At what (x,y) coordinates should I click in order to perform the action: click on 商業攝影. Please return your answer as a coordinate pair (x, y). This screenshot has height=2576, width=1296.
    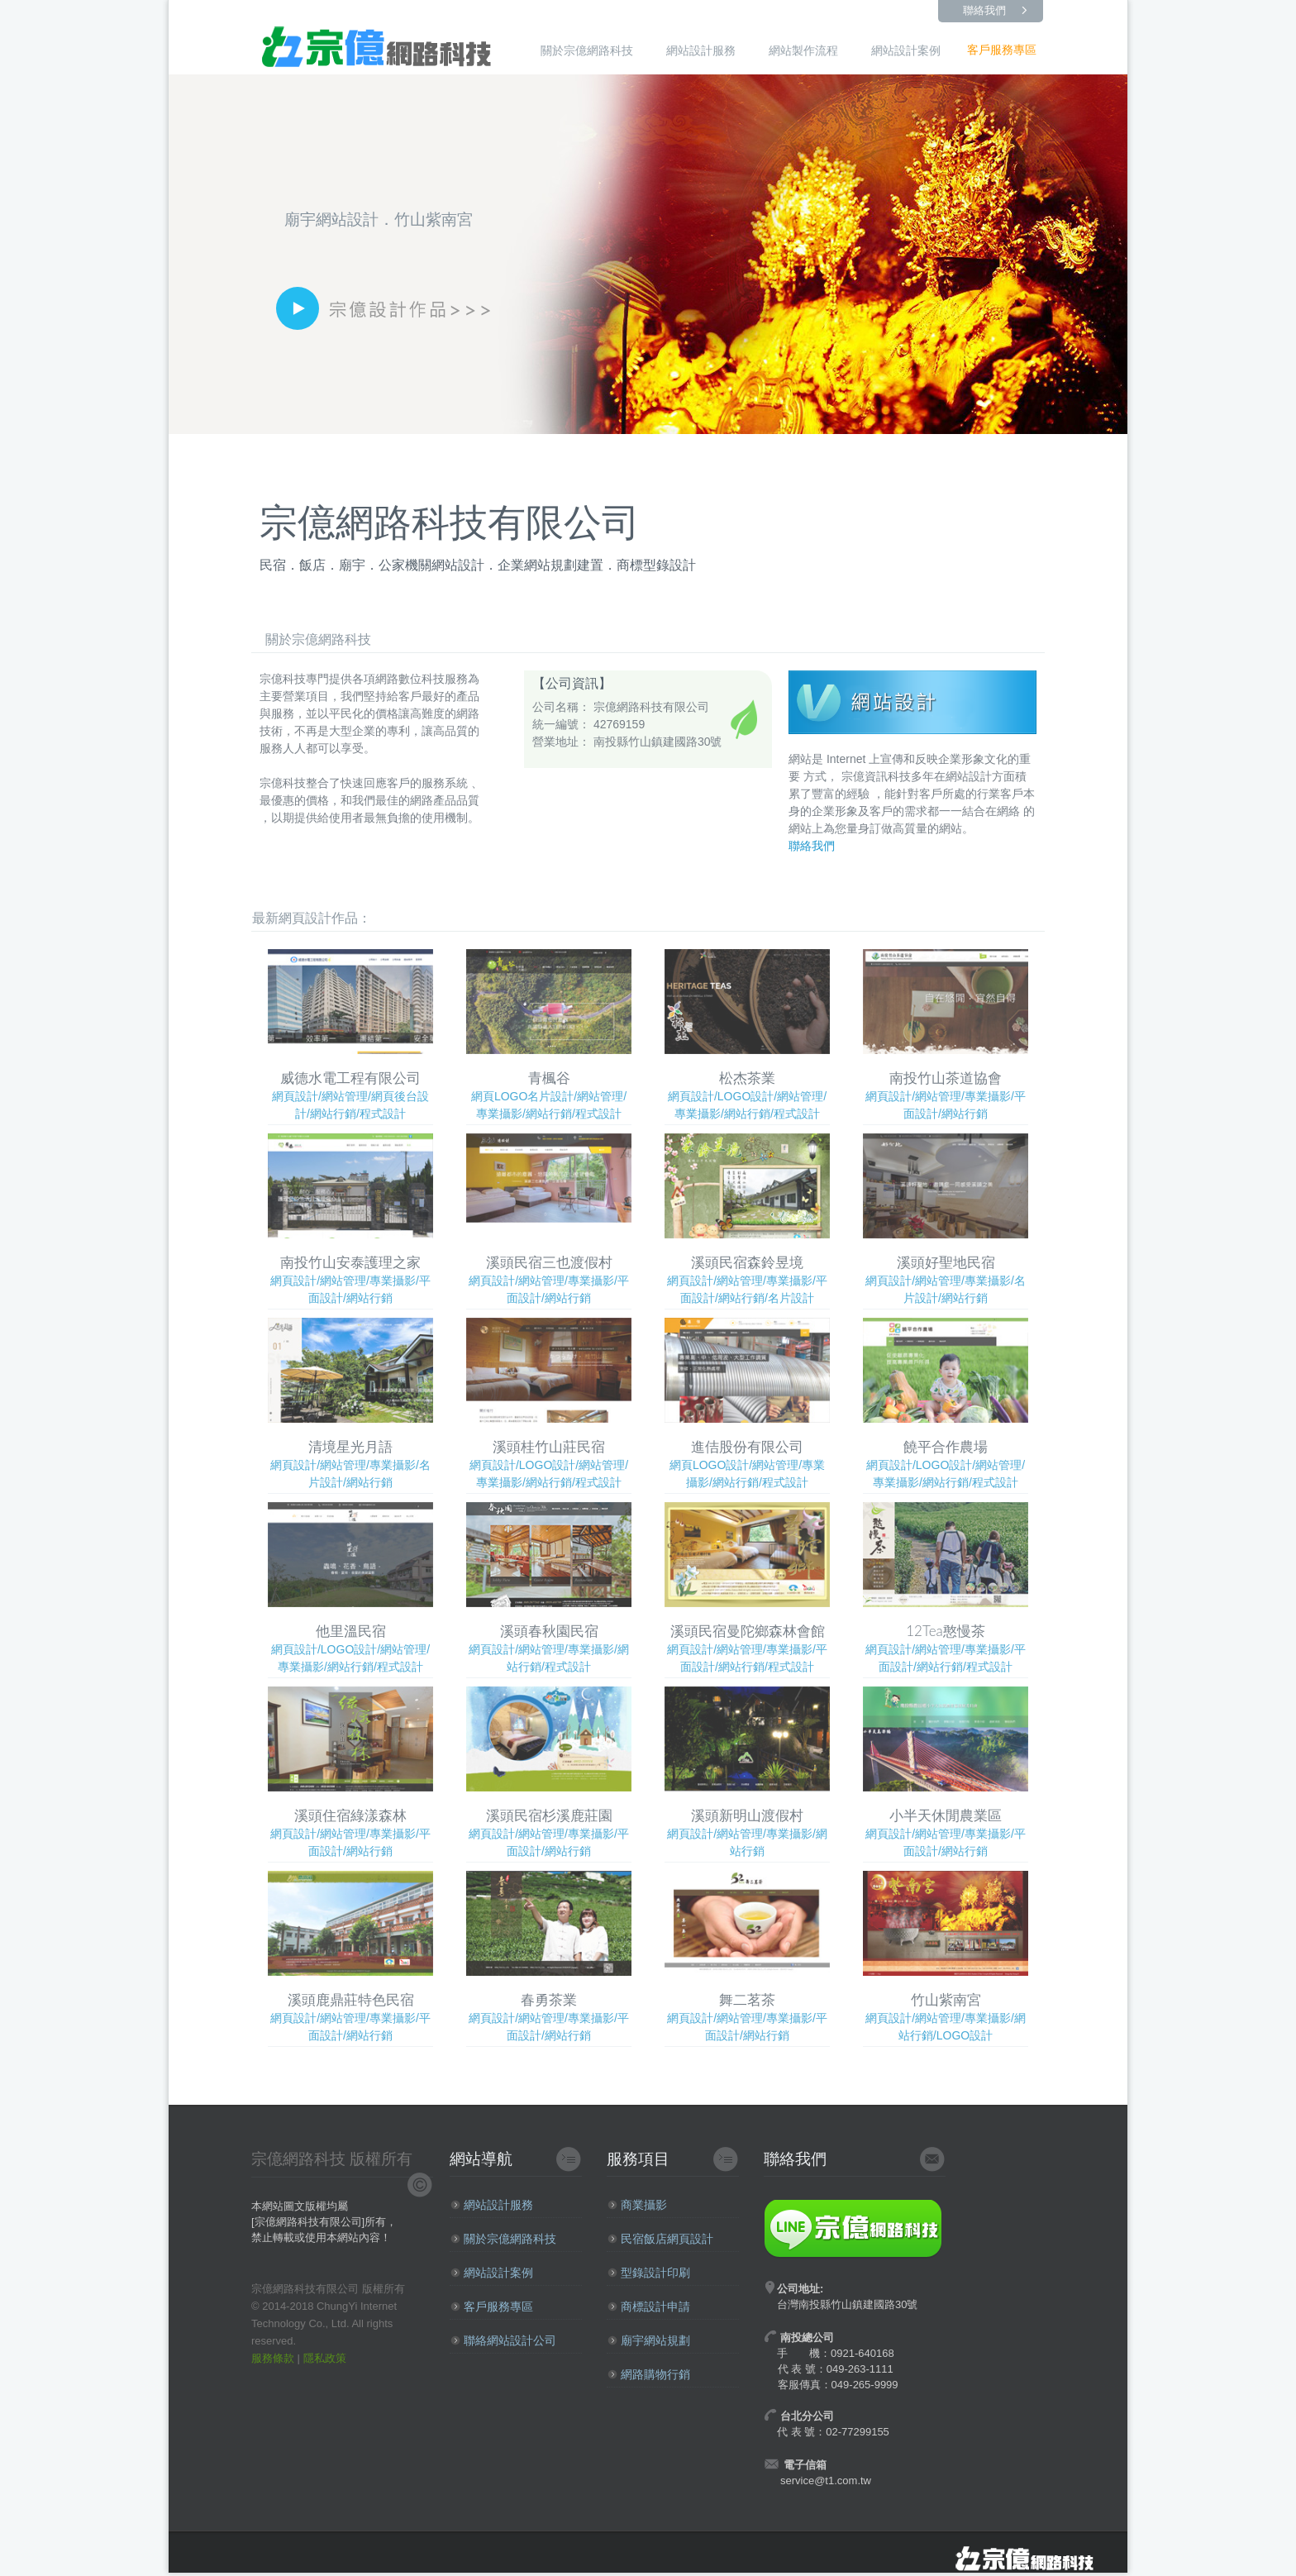
    Looking at the image, I should click on (637, 2204).